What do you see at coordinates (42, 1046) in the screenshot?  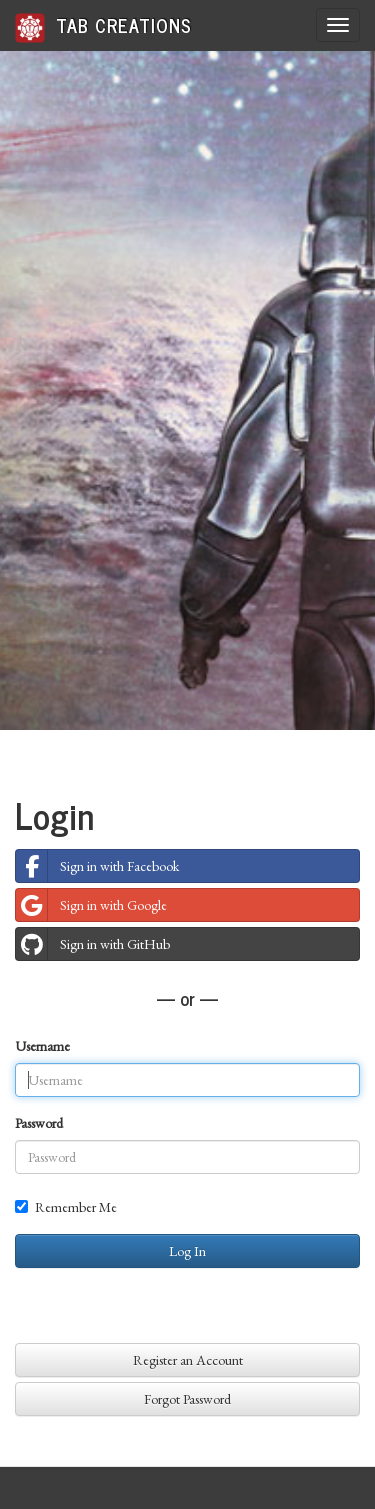 I see `Username` at bounding box center [42, 1046].